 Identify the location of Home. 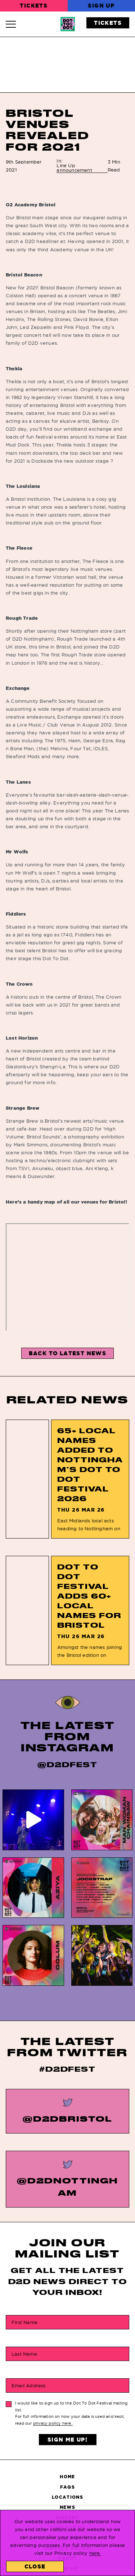
(67, 2476).